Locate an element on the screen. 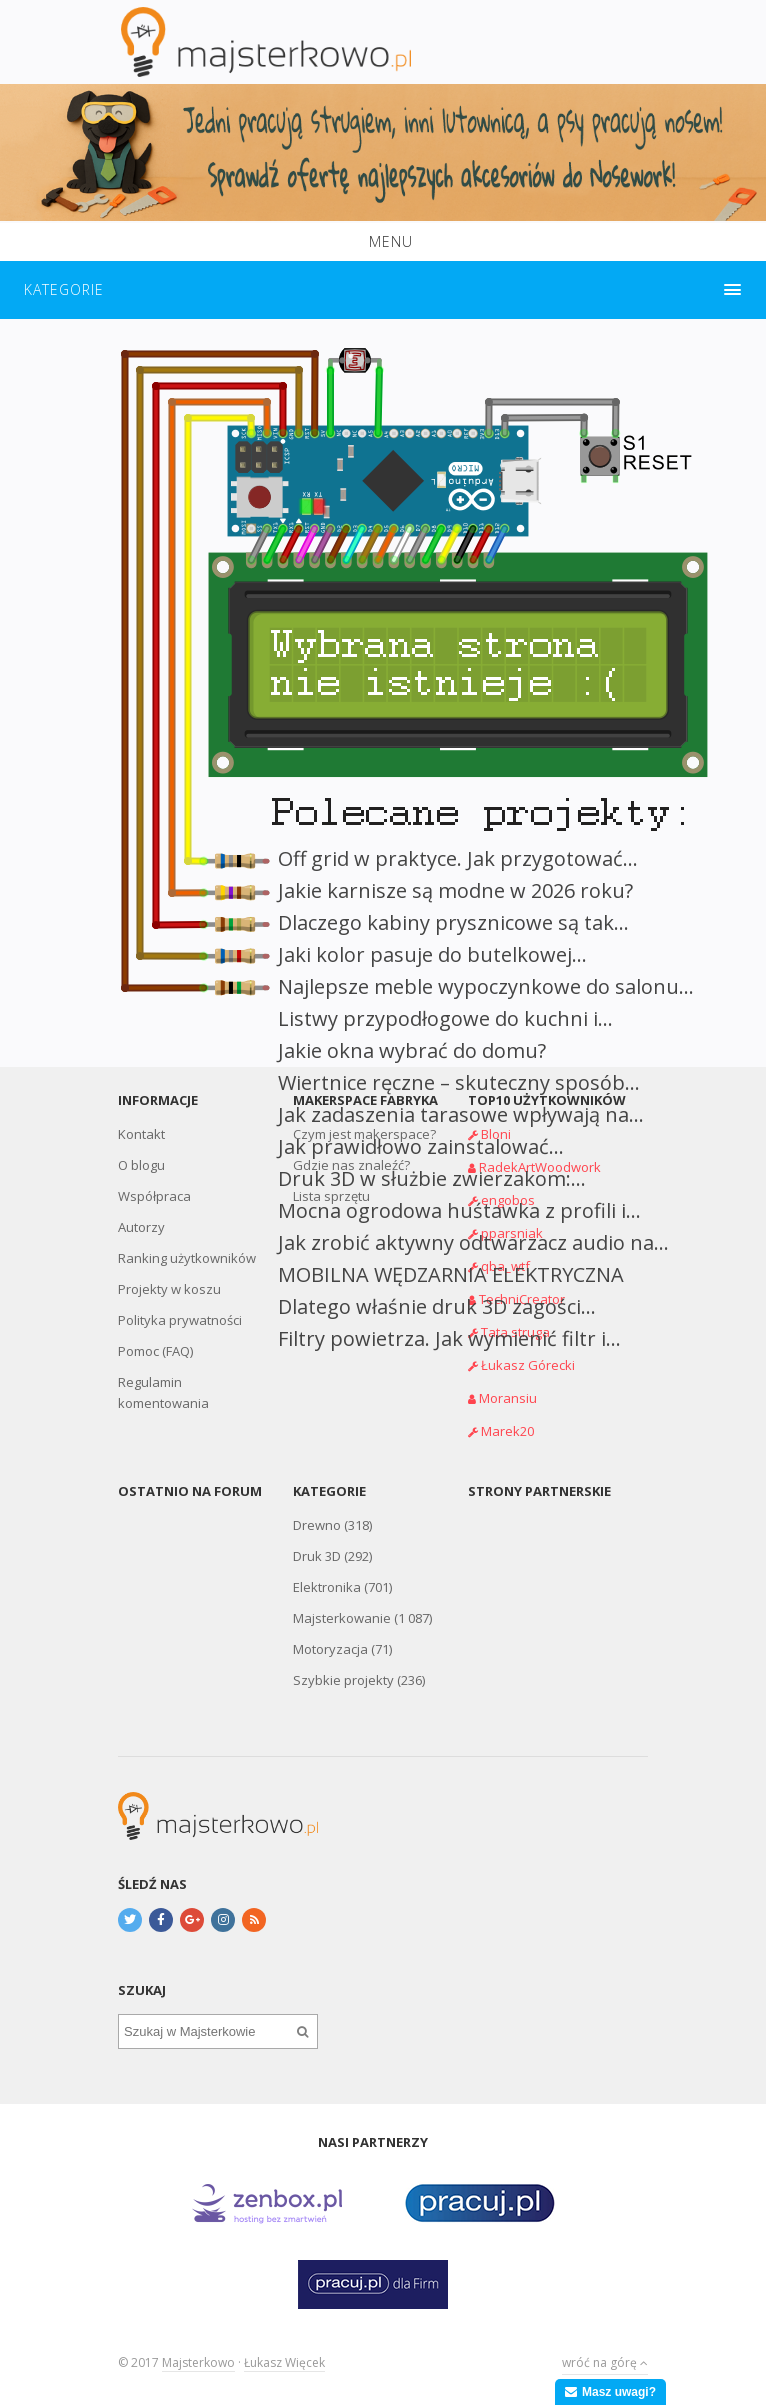 This screenshot has height=2405, width=766. Druk 3D is located at coordinates (317, 1556).